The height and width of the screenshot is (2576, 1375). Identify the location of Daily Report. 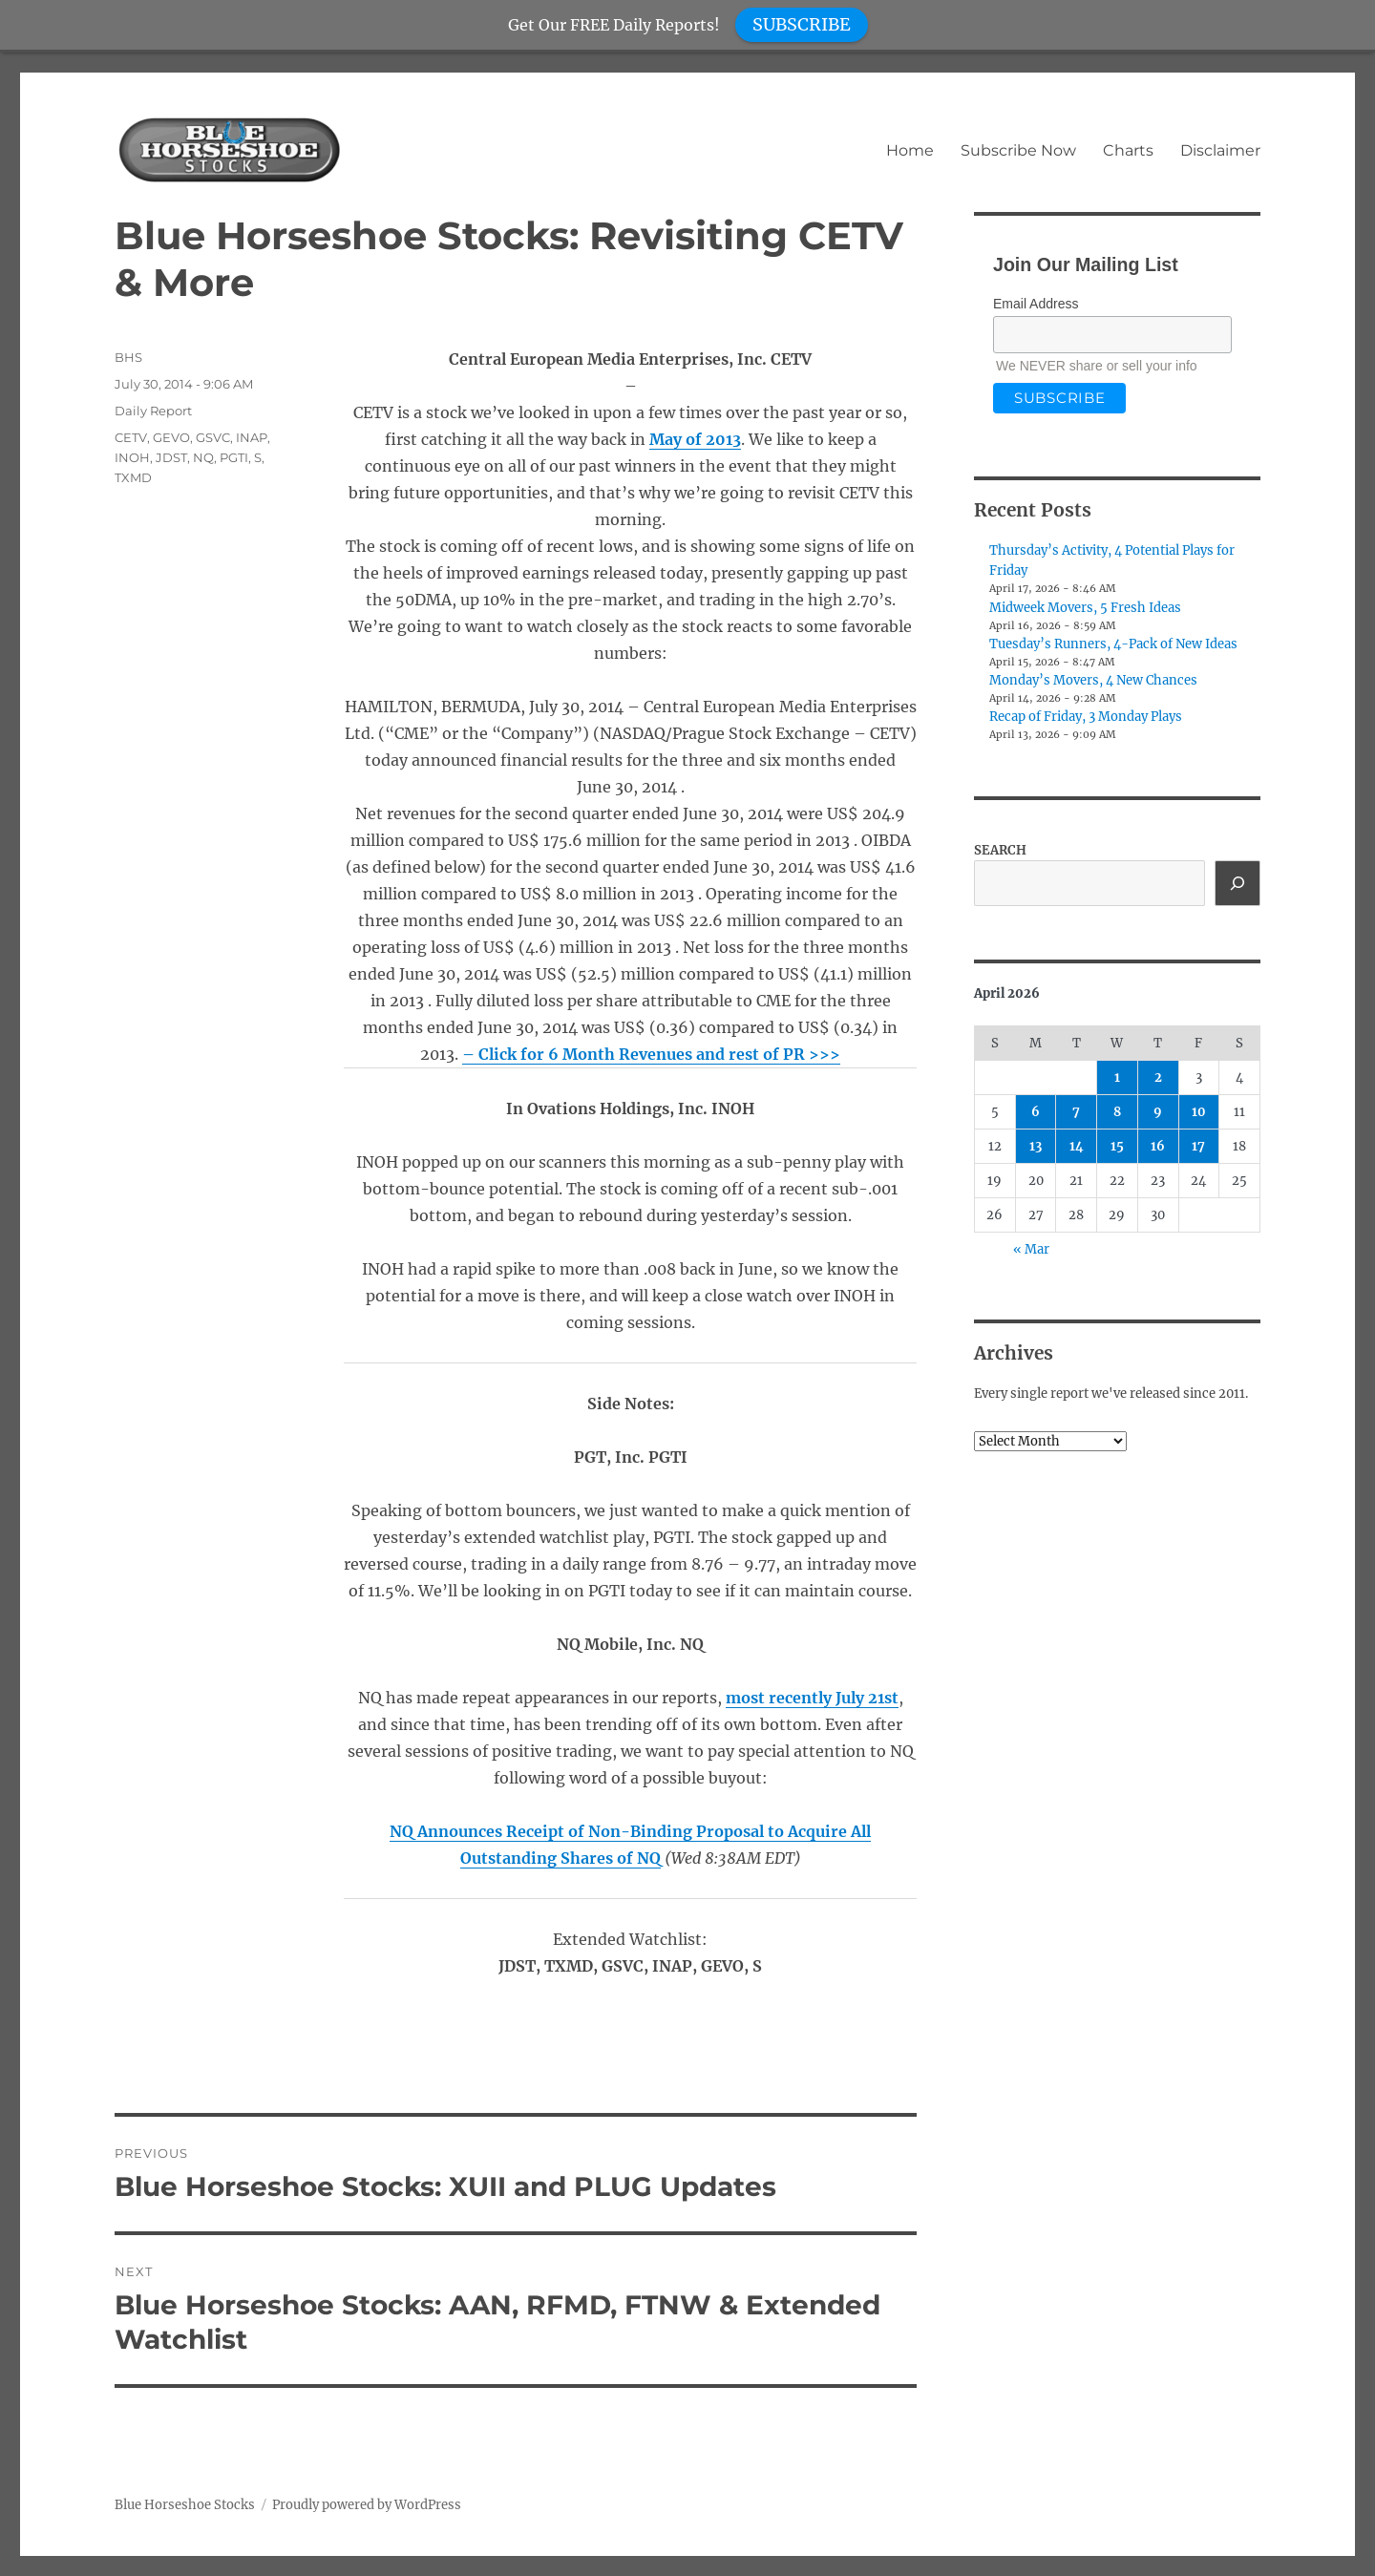
(153, 410).